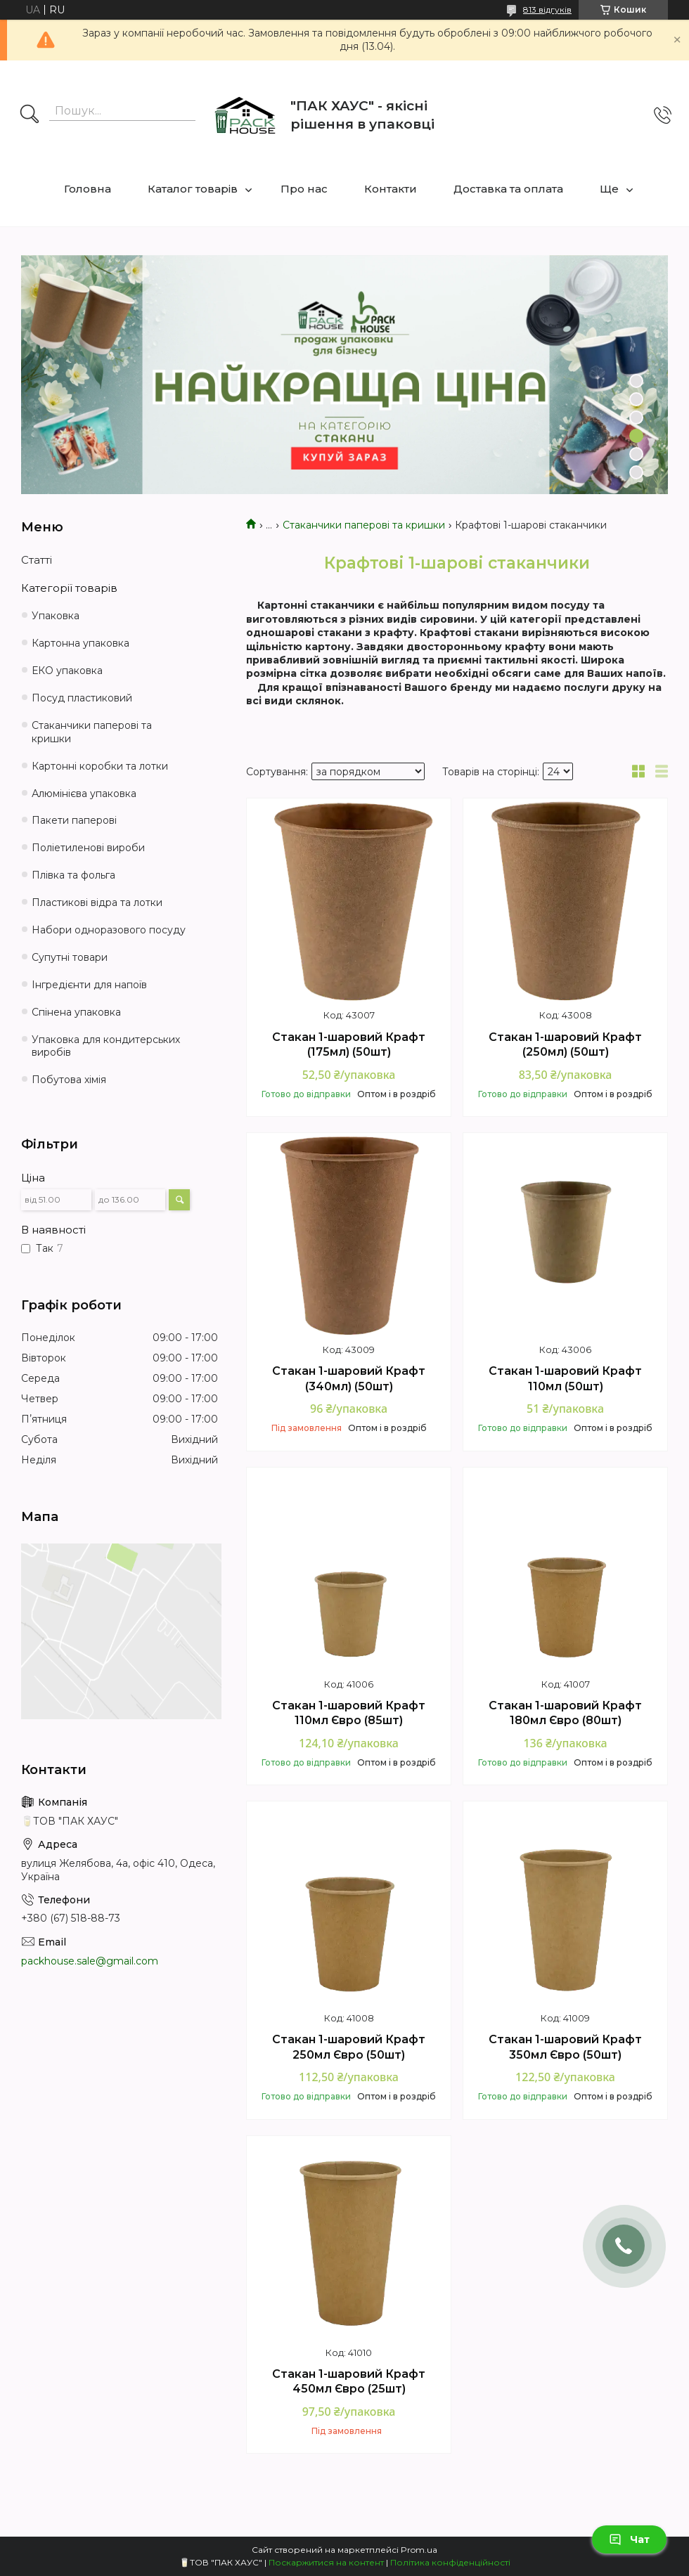  Describe the element at coordinates (348, 1044) in the screenshot. I see `Стакан 1-шаровий Крафт (175мл) (50шт)` at that location.